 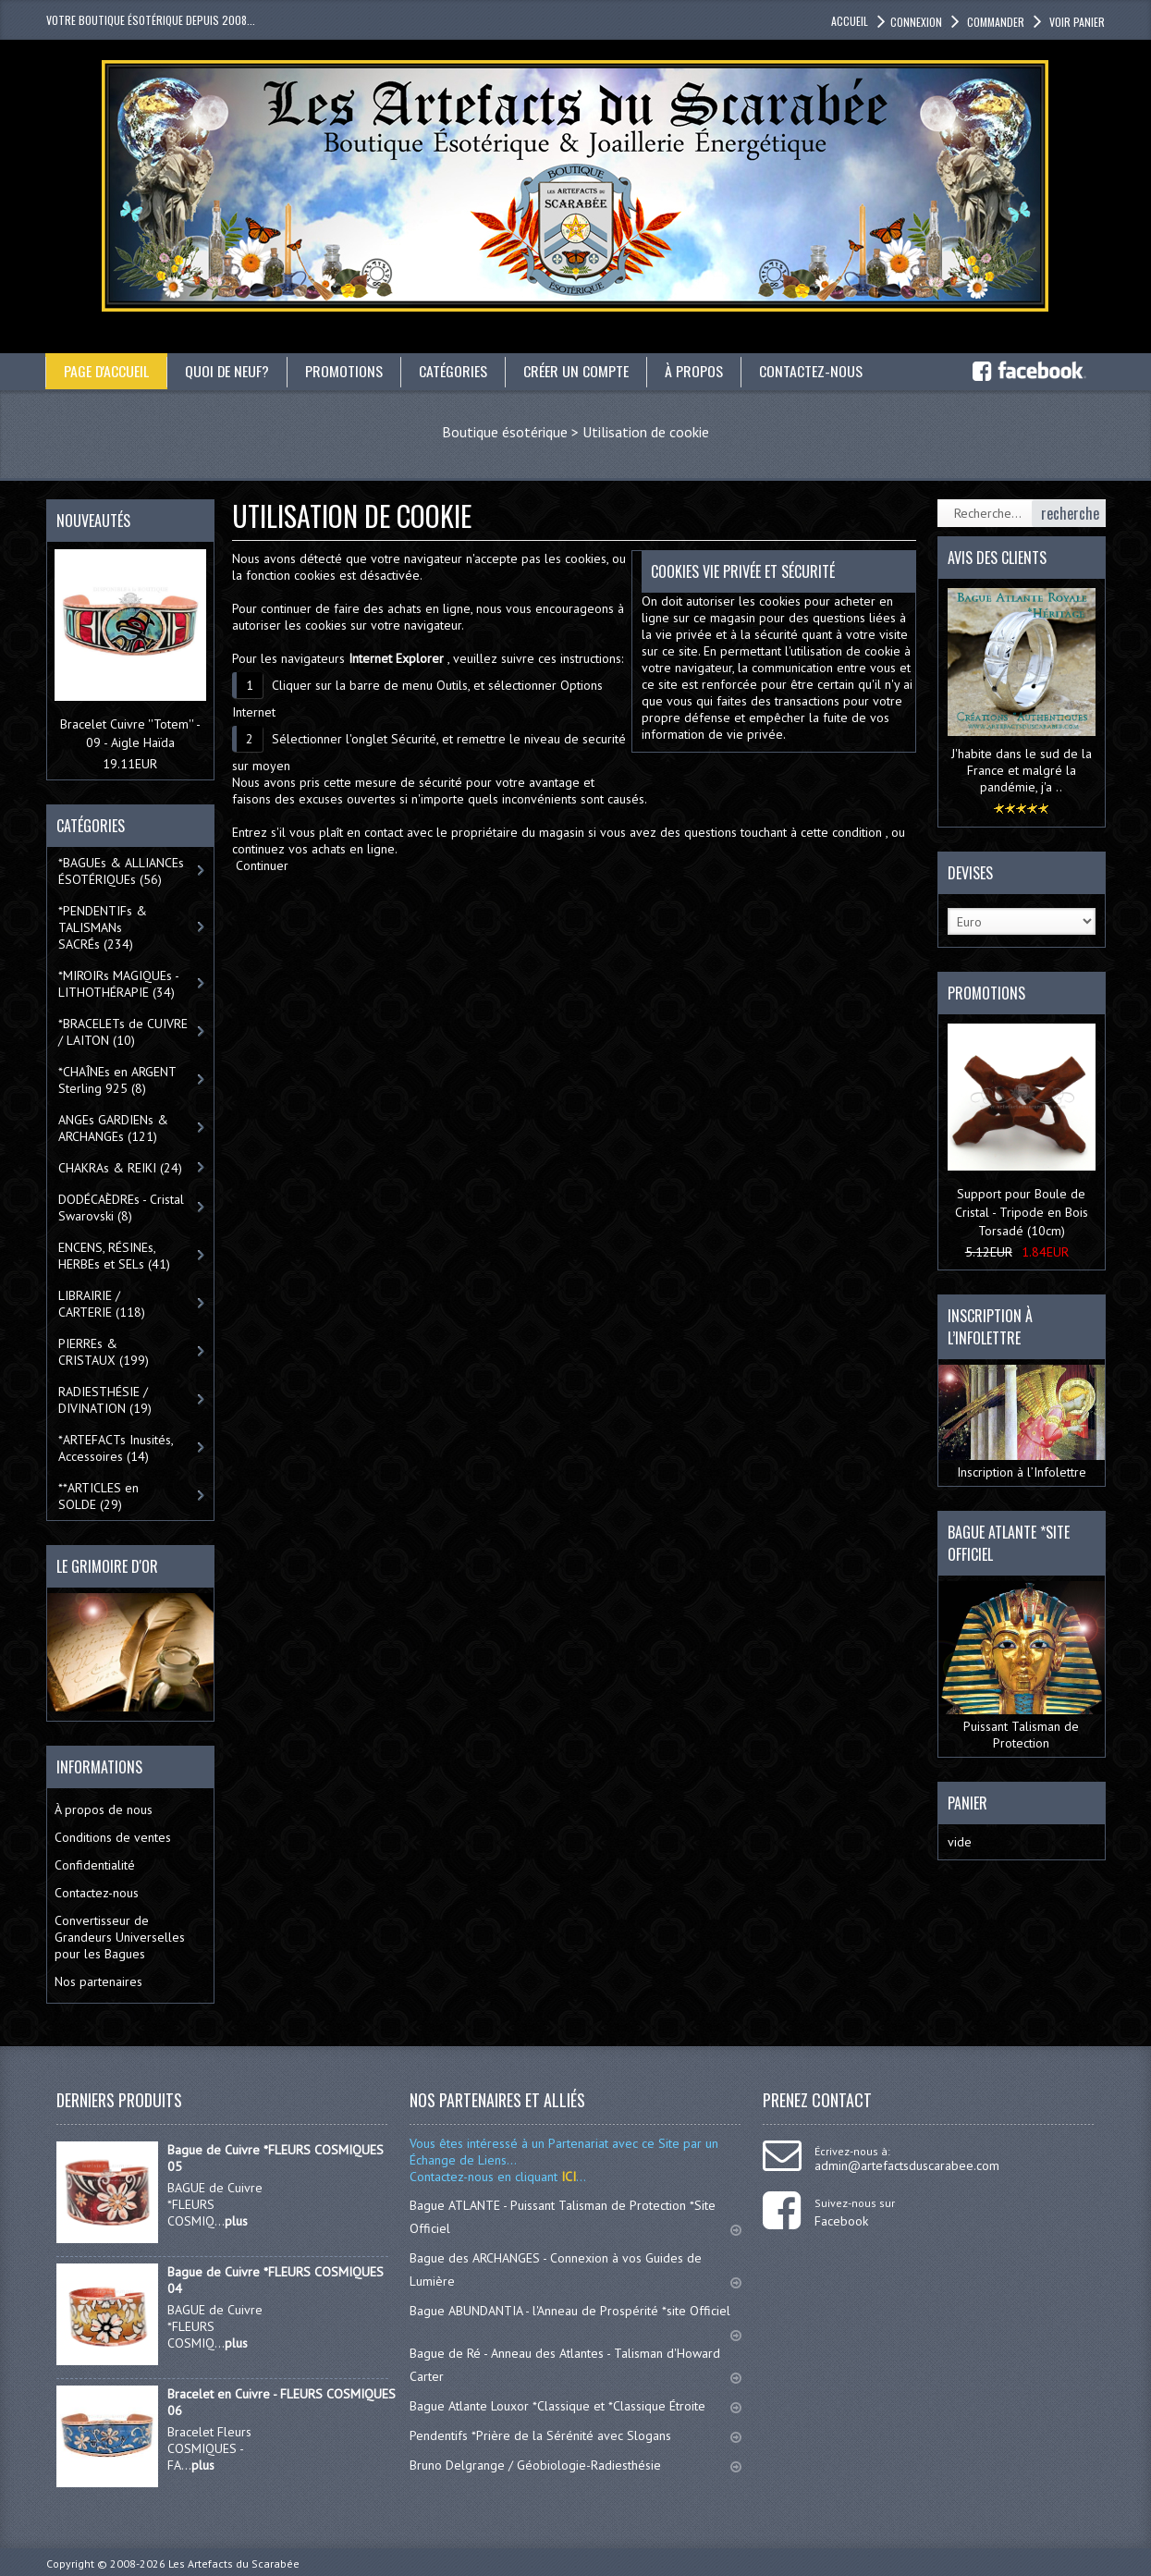 I want to click on Confidentialité, so click(x=95, y=1865).